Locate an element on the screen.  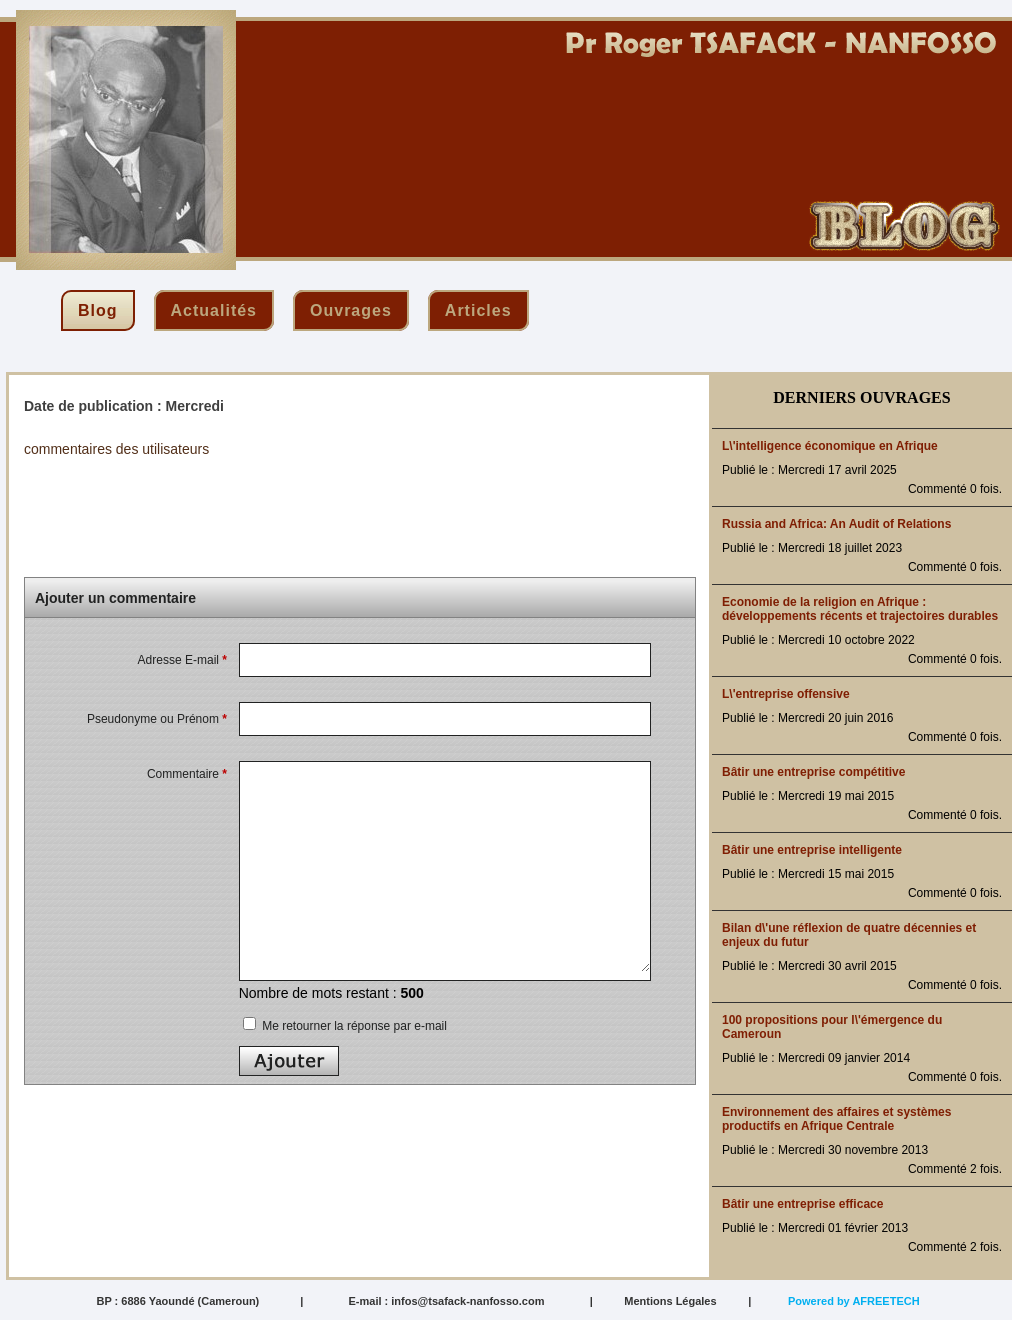
Adresse E-mail is located at coordinates (182, 660).